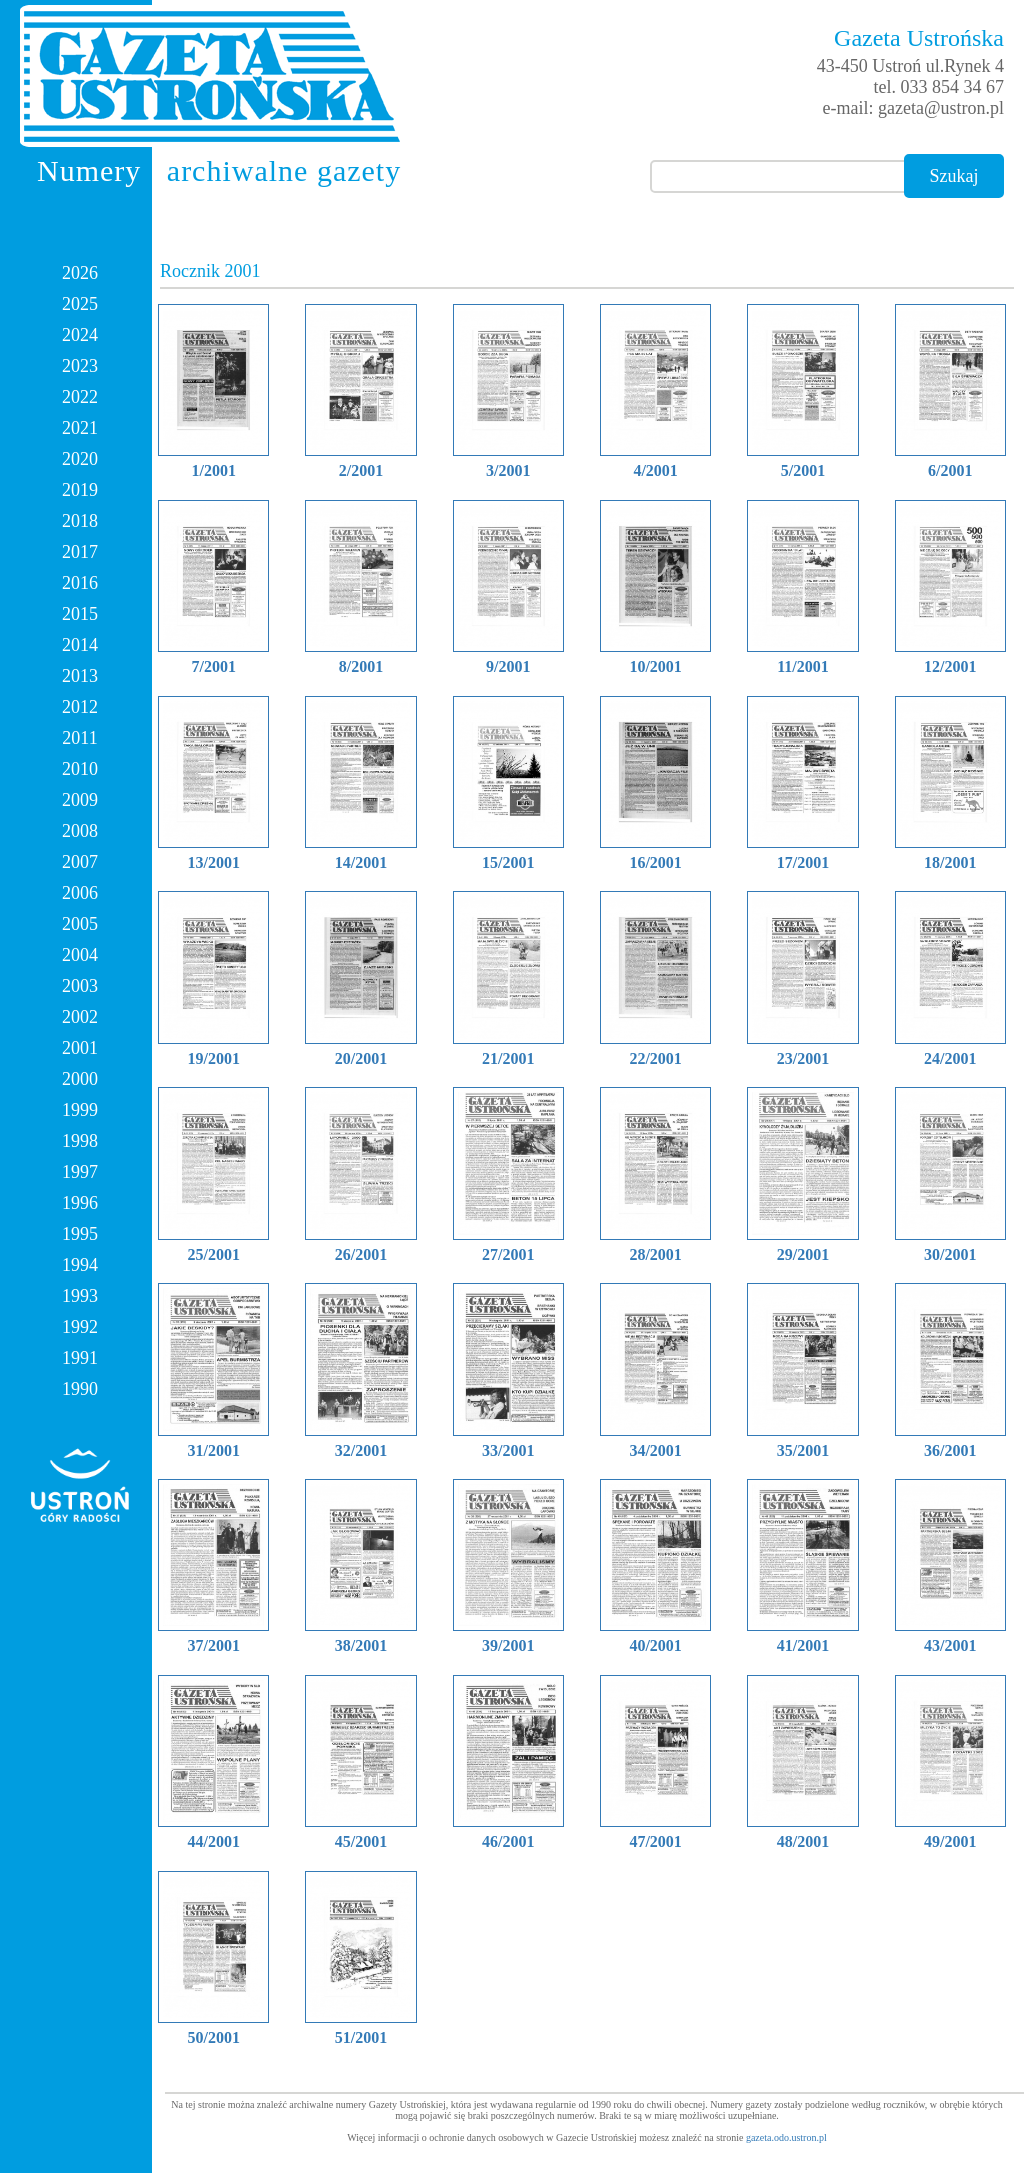 This screenshot has width=1024, height=2173. What do you see at coordinates (80, 552) in the screenshot?
I see `2017` at bounding box center [80, 552].